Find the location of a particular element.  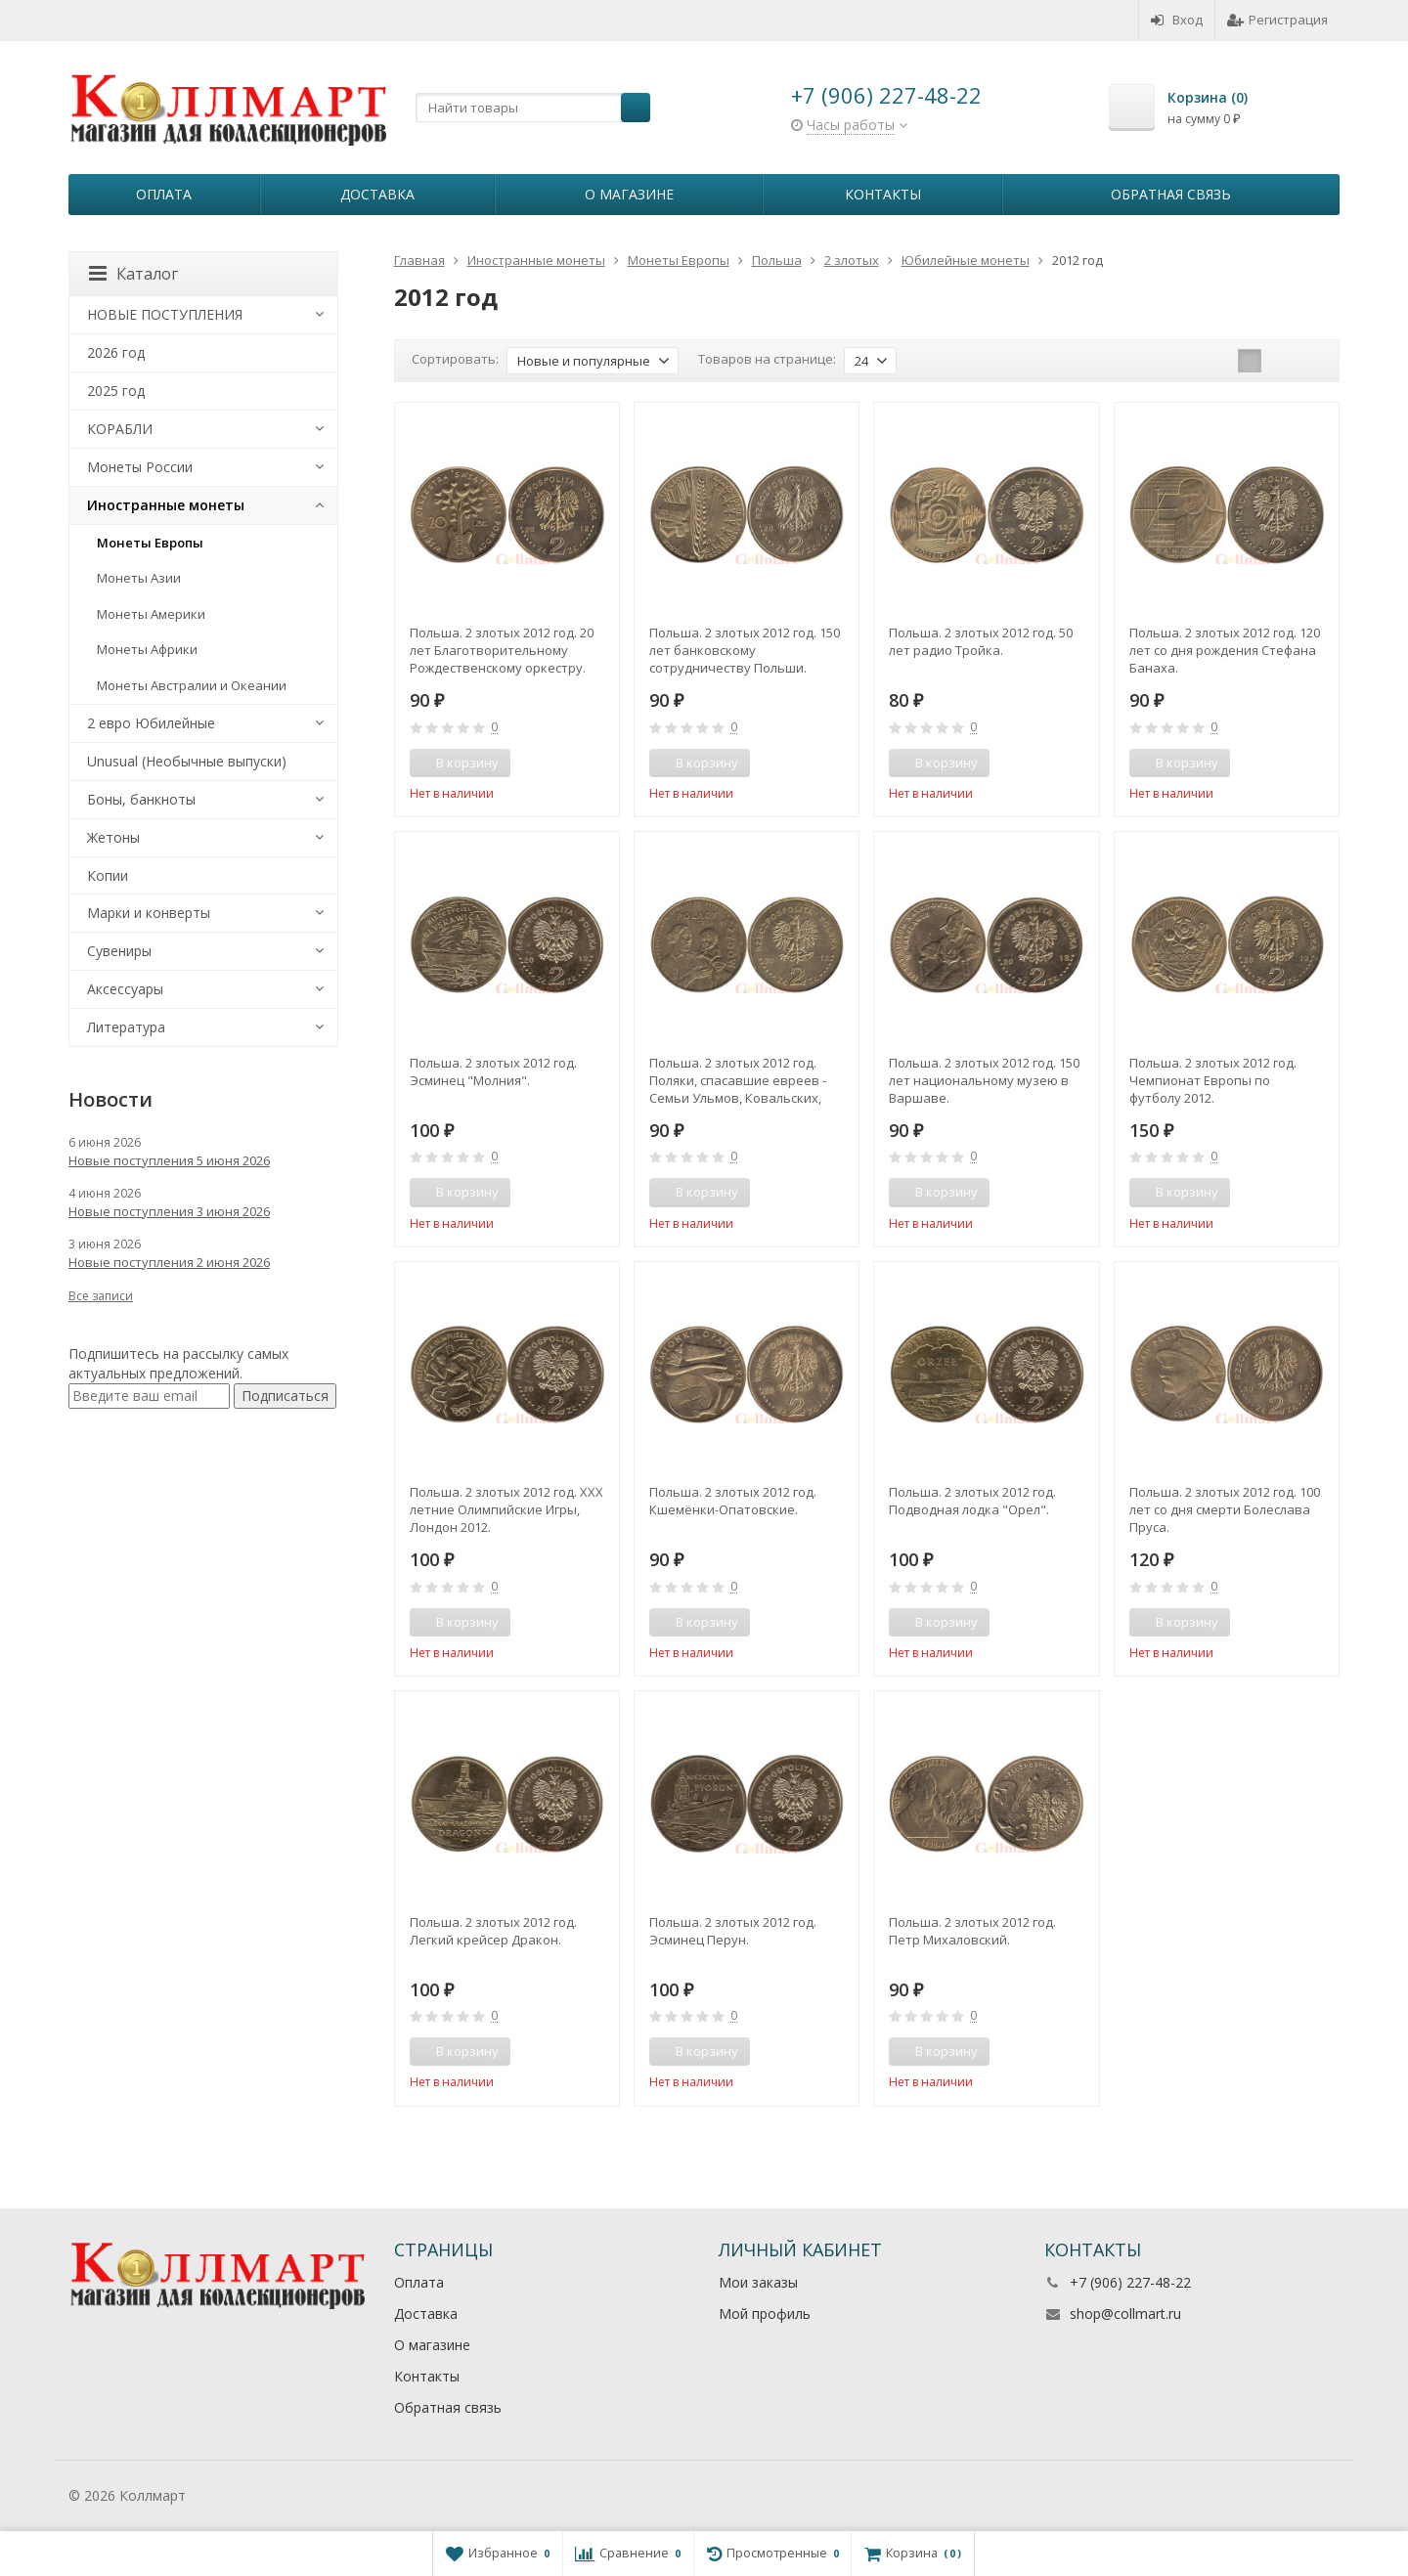

Польша. 2 злотых 2012 год. Эсминец "Молния". is located at coordinates (493, 1071).